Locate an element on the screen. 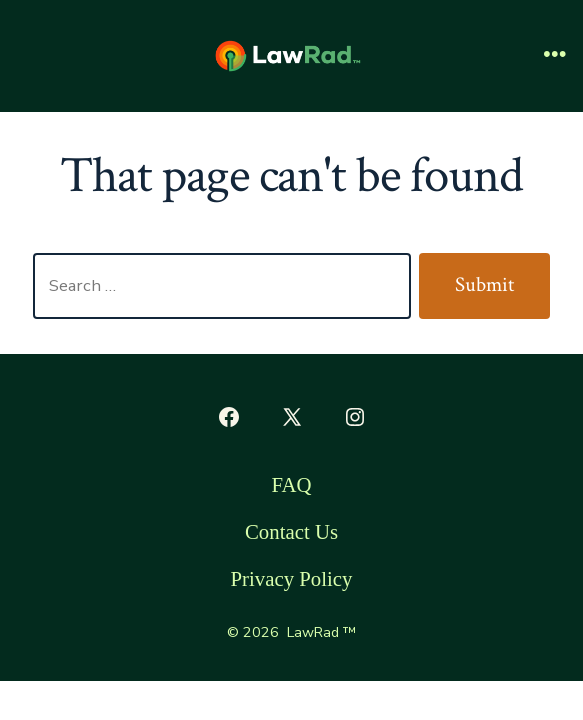 The image size is (583, 720). [Open Facebook in a new tab] is located at coordinates (229, 417).